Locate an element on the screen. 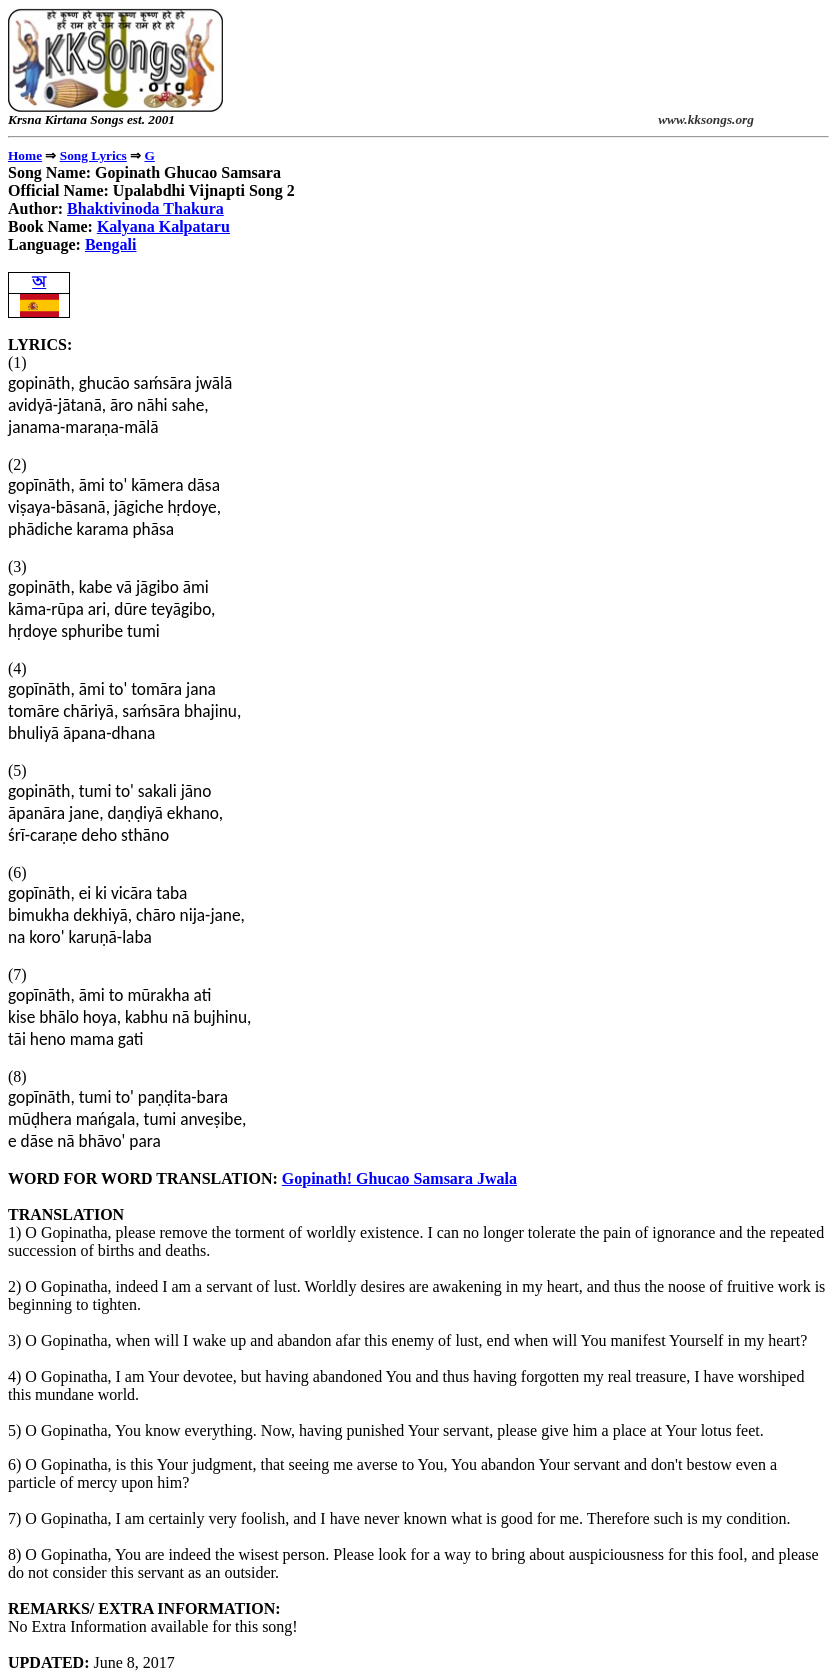  Song Lyrics is located at coordinates (93, 155).